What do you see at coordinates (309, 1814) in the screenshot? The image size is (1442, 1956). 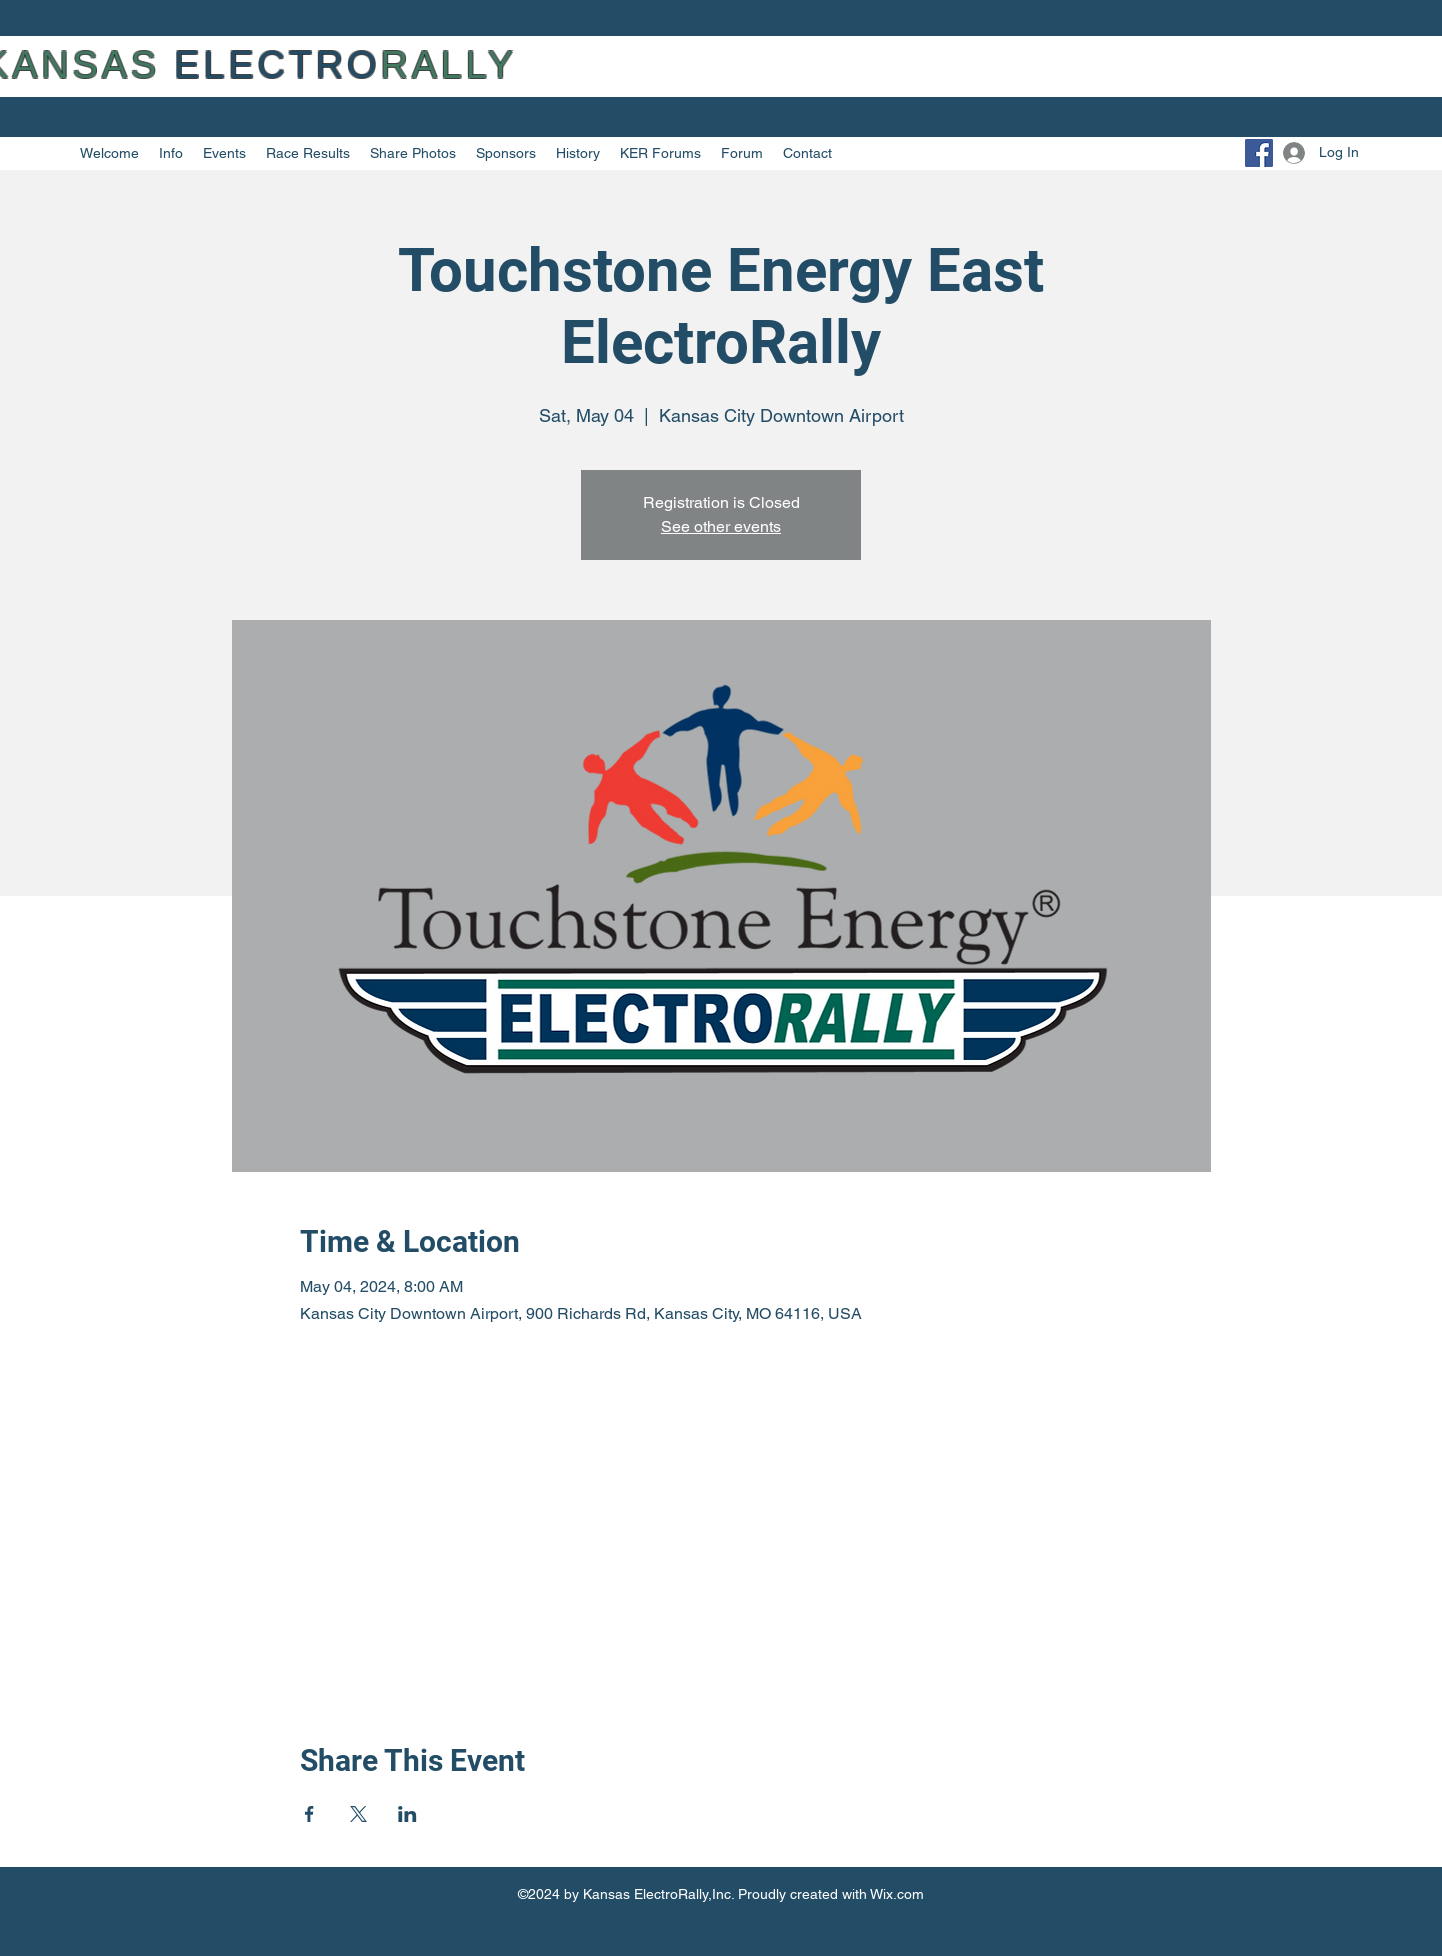 I see `[Share event on Facebook]` at bounding box center [309, 1814].